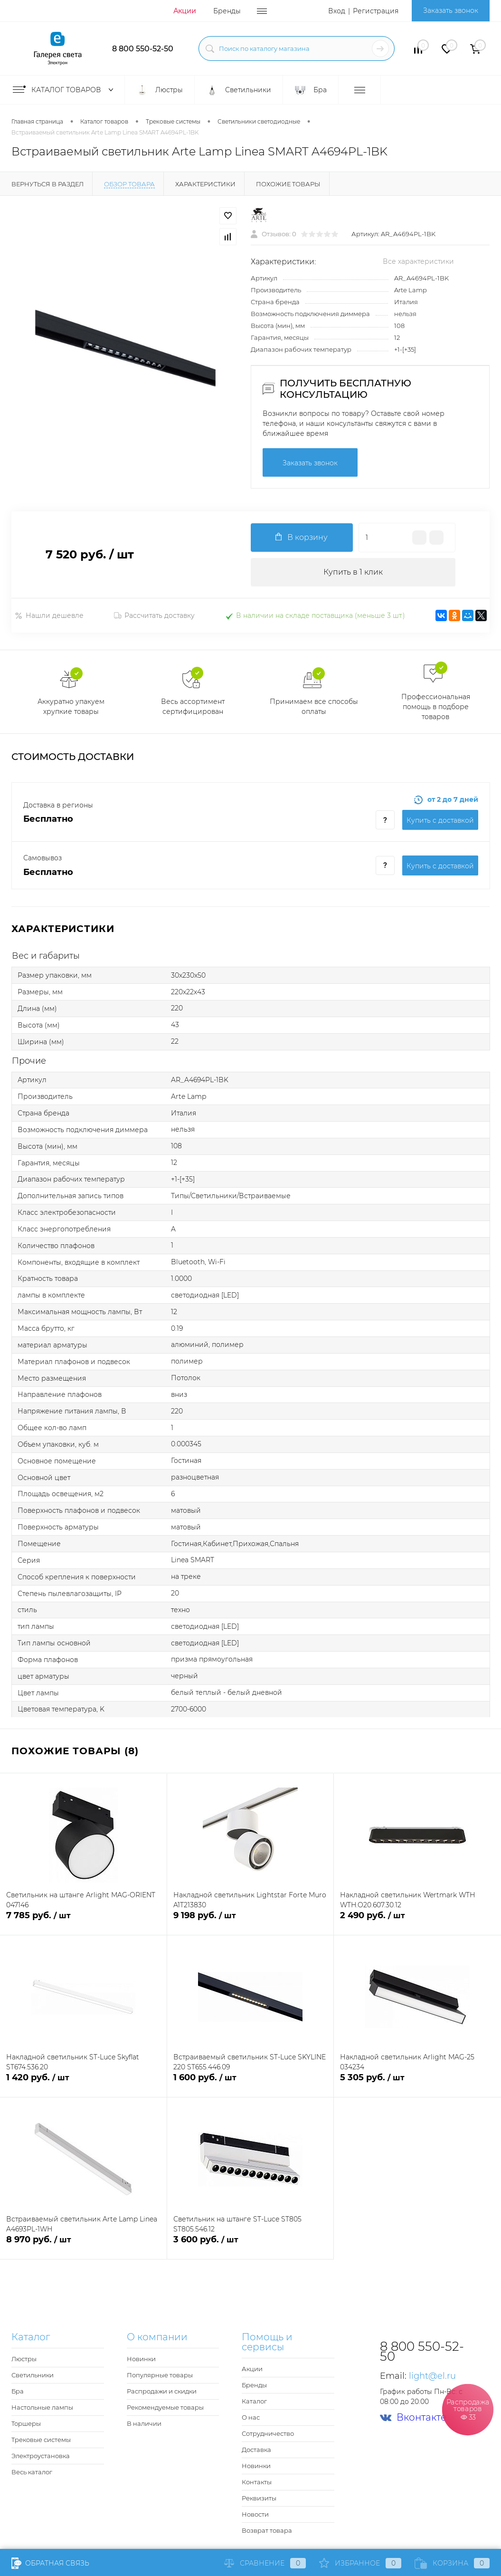  Describe the element at coordinates (250, 2245) in the screenshot. I see `3 600 руб.` at that location.